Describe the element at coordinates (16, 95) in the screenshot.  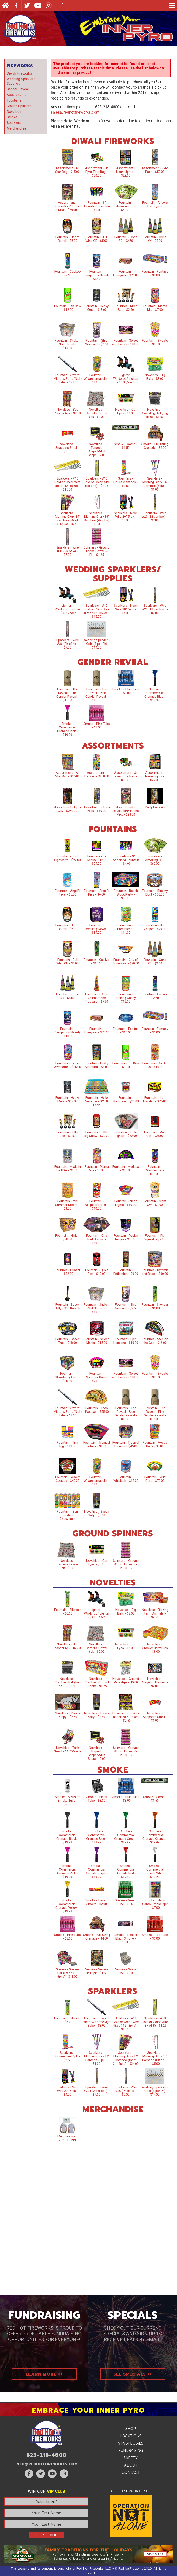
I see `Assortments` at that location.